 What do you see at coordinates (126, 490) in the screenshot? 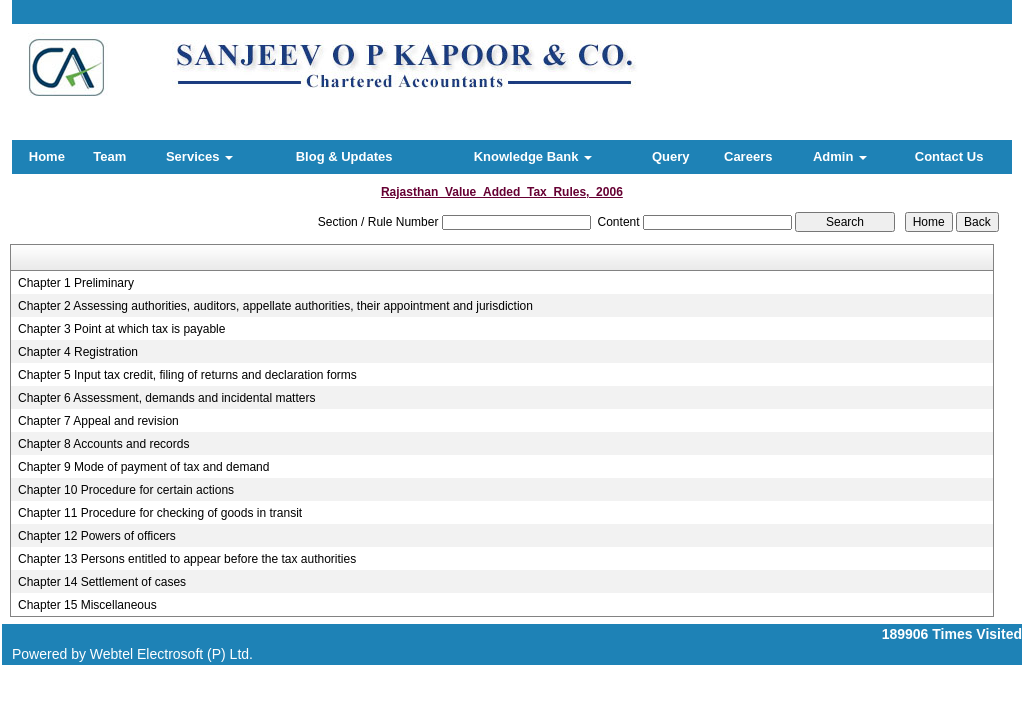
I see `Chapter 10 Procedure for certain actions` at bounding box center [126, 490].